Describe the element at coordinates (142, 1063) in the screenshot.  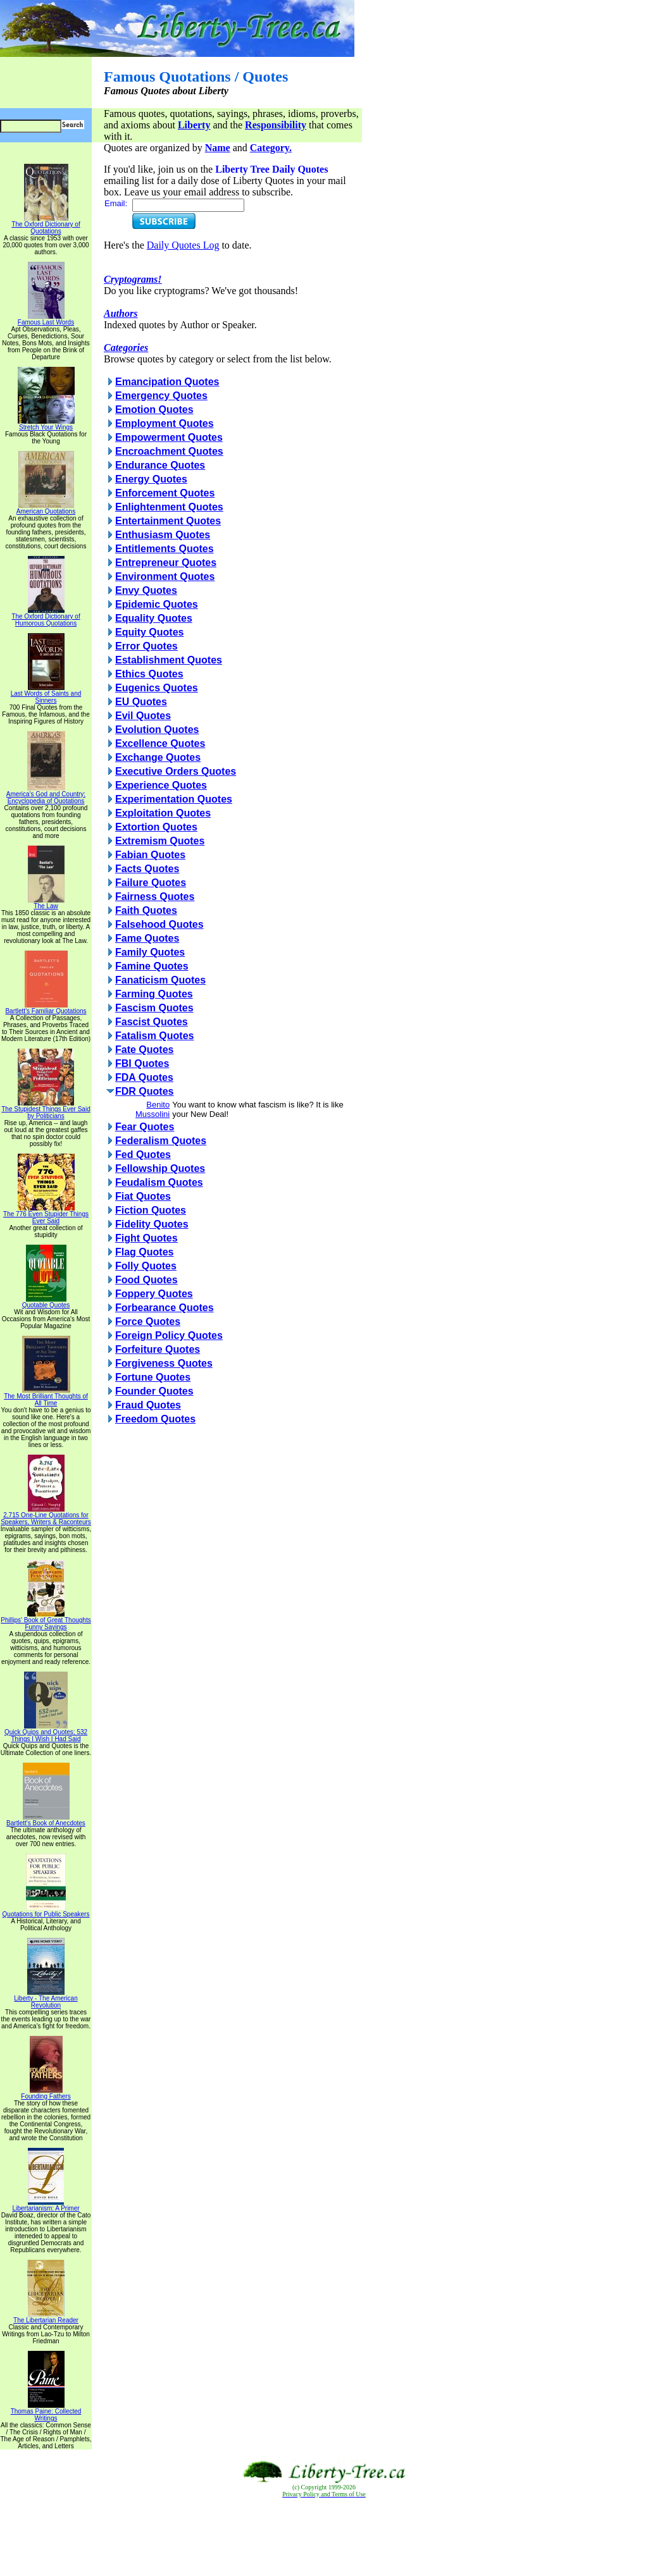
I see `FBI Quotes` at that location.